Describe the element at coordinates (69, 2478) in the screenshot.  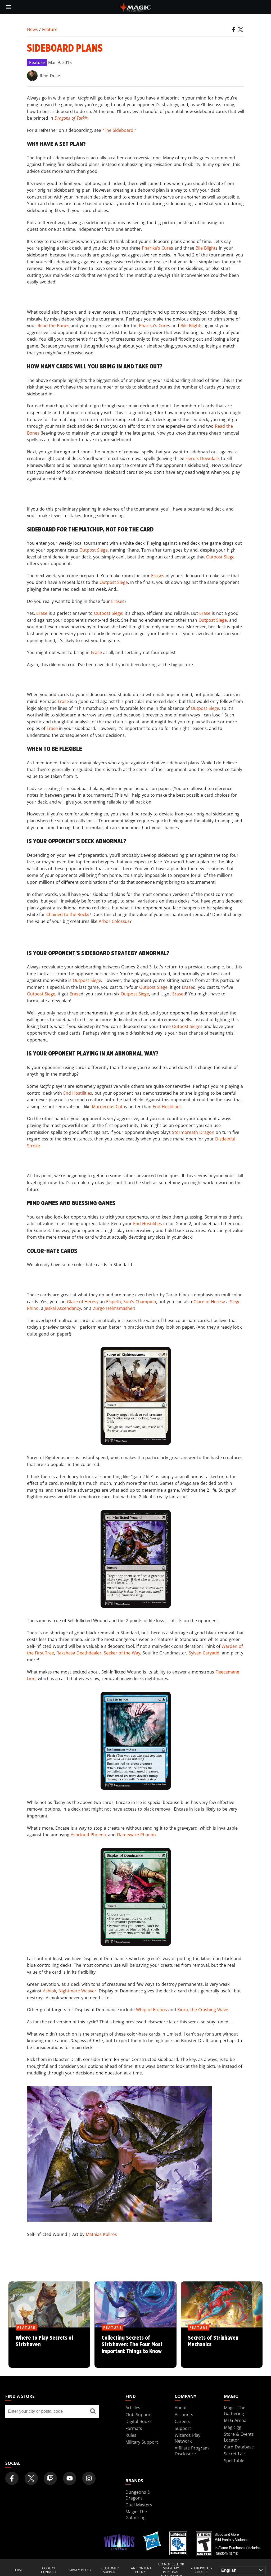
I see `[Magic: The Gathering Youtube Official Channel]` at that location.